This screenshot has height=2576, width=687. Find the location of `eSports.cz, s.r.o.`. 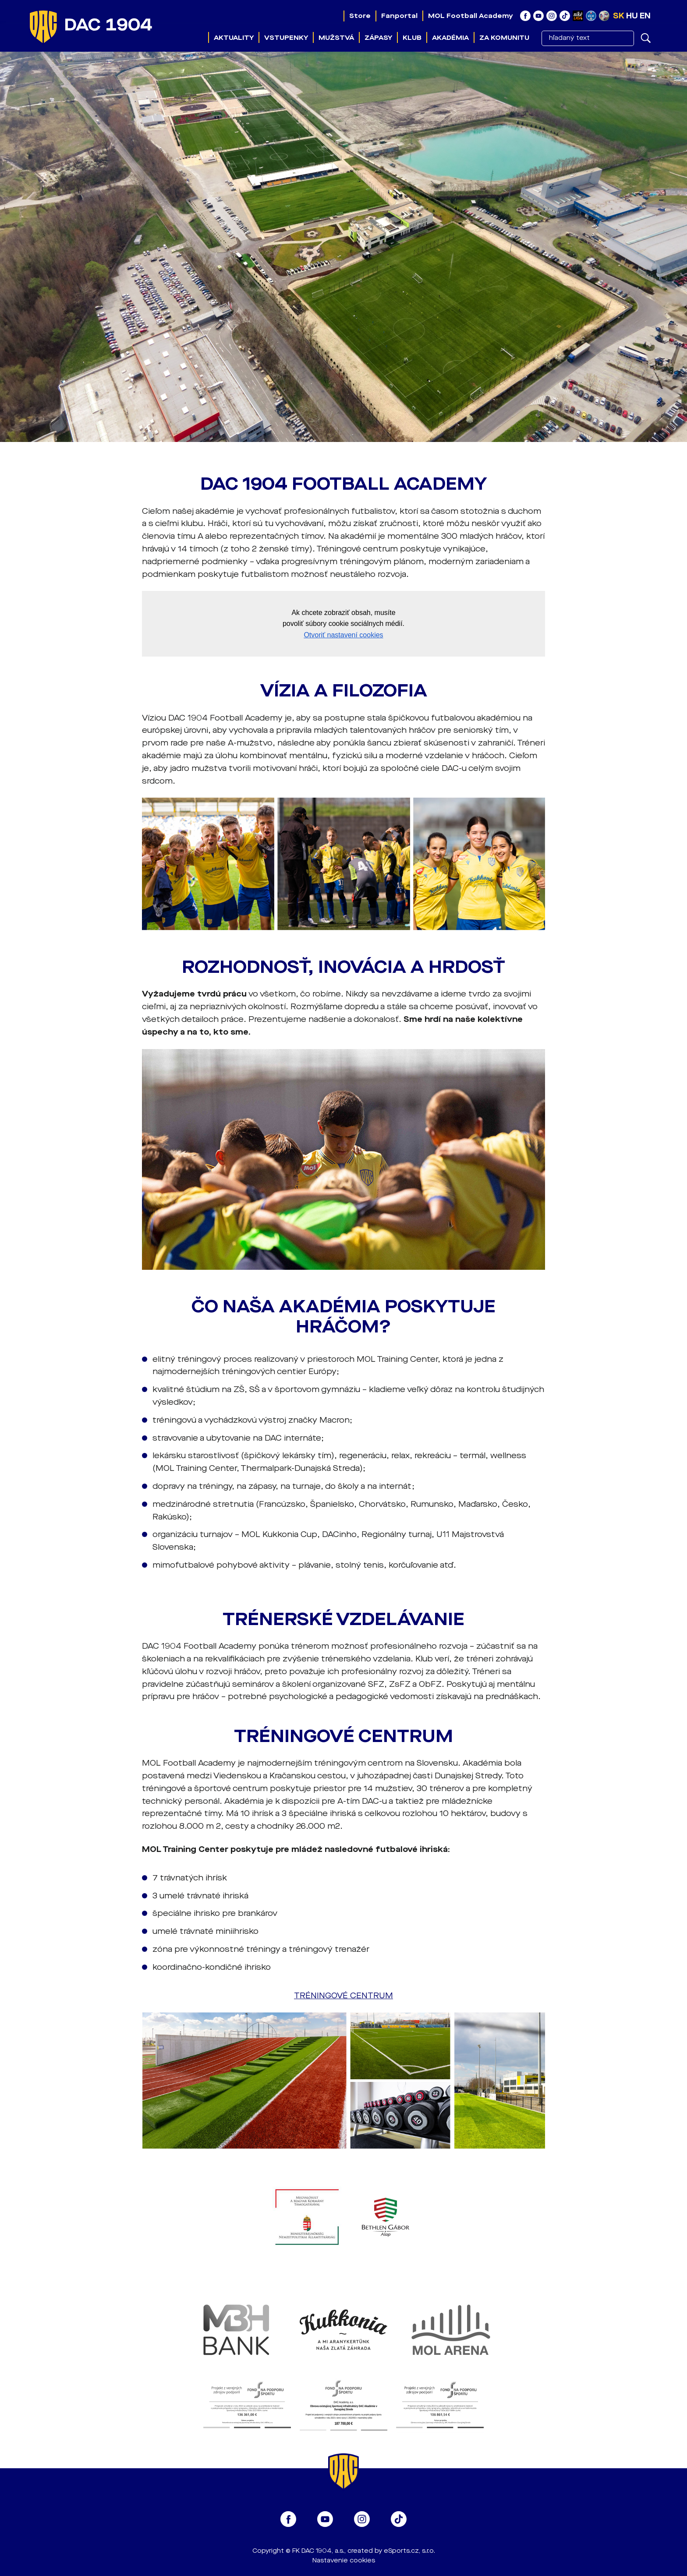

eSports.cz, s.r.o. is located at coordinates (409, 2551).